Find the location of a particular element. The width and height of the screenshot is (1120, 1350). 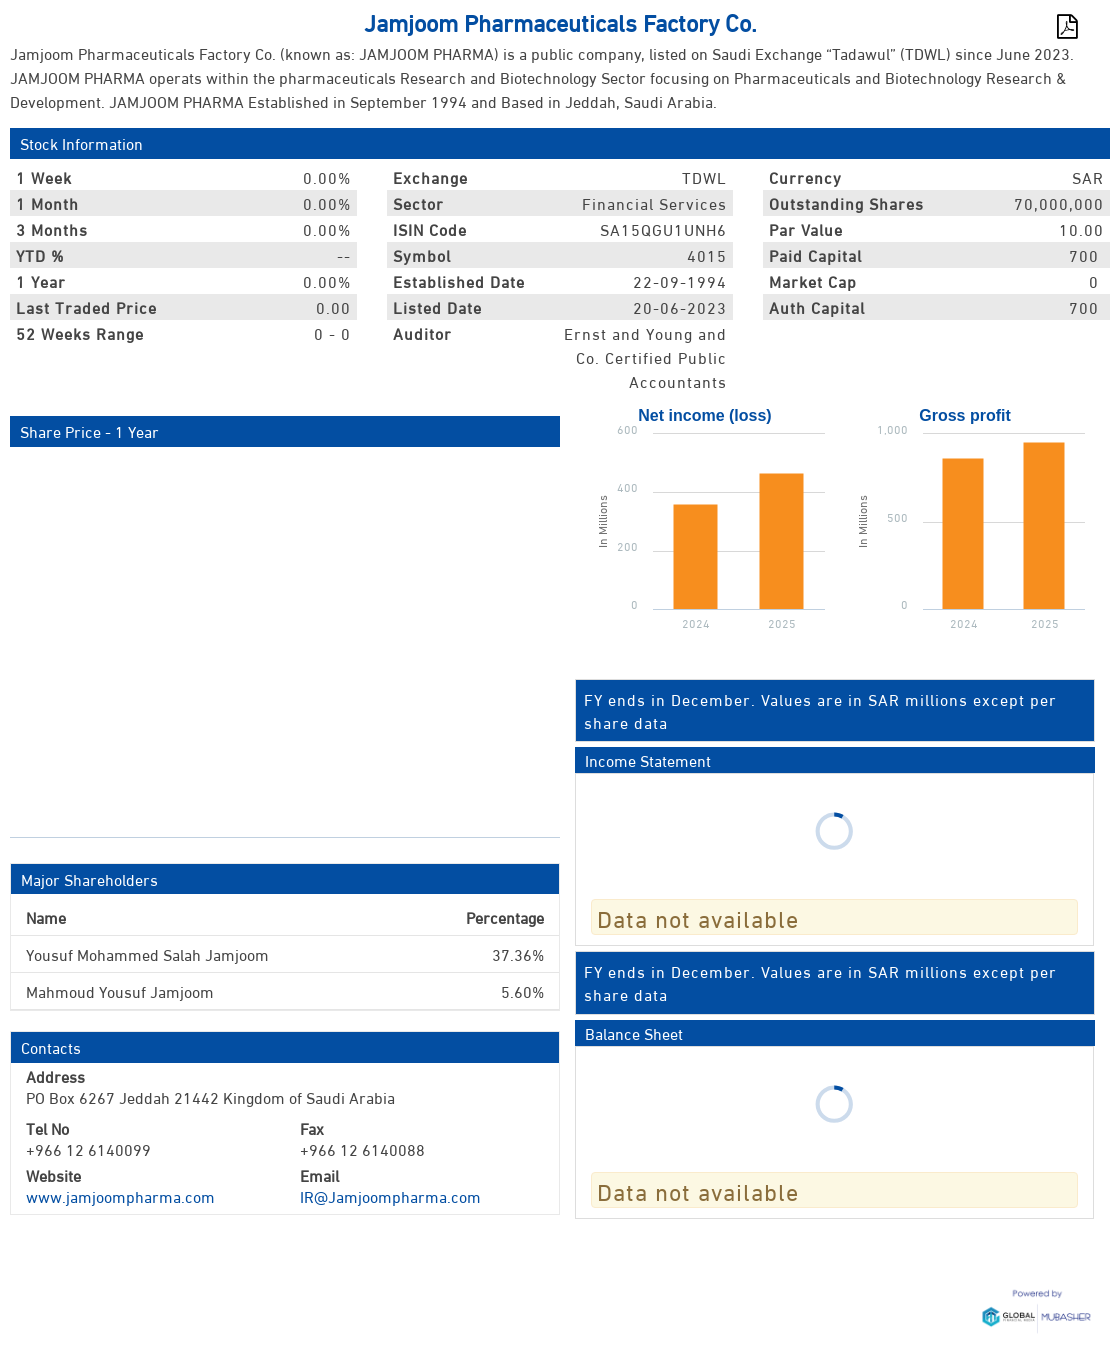

www.jamjoompharma.com is located at coordinates (120, 1195).